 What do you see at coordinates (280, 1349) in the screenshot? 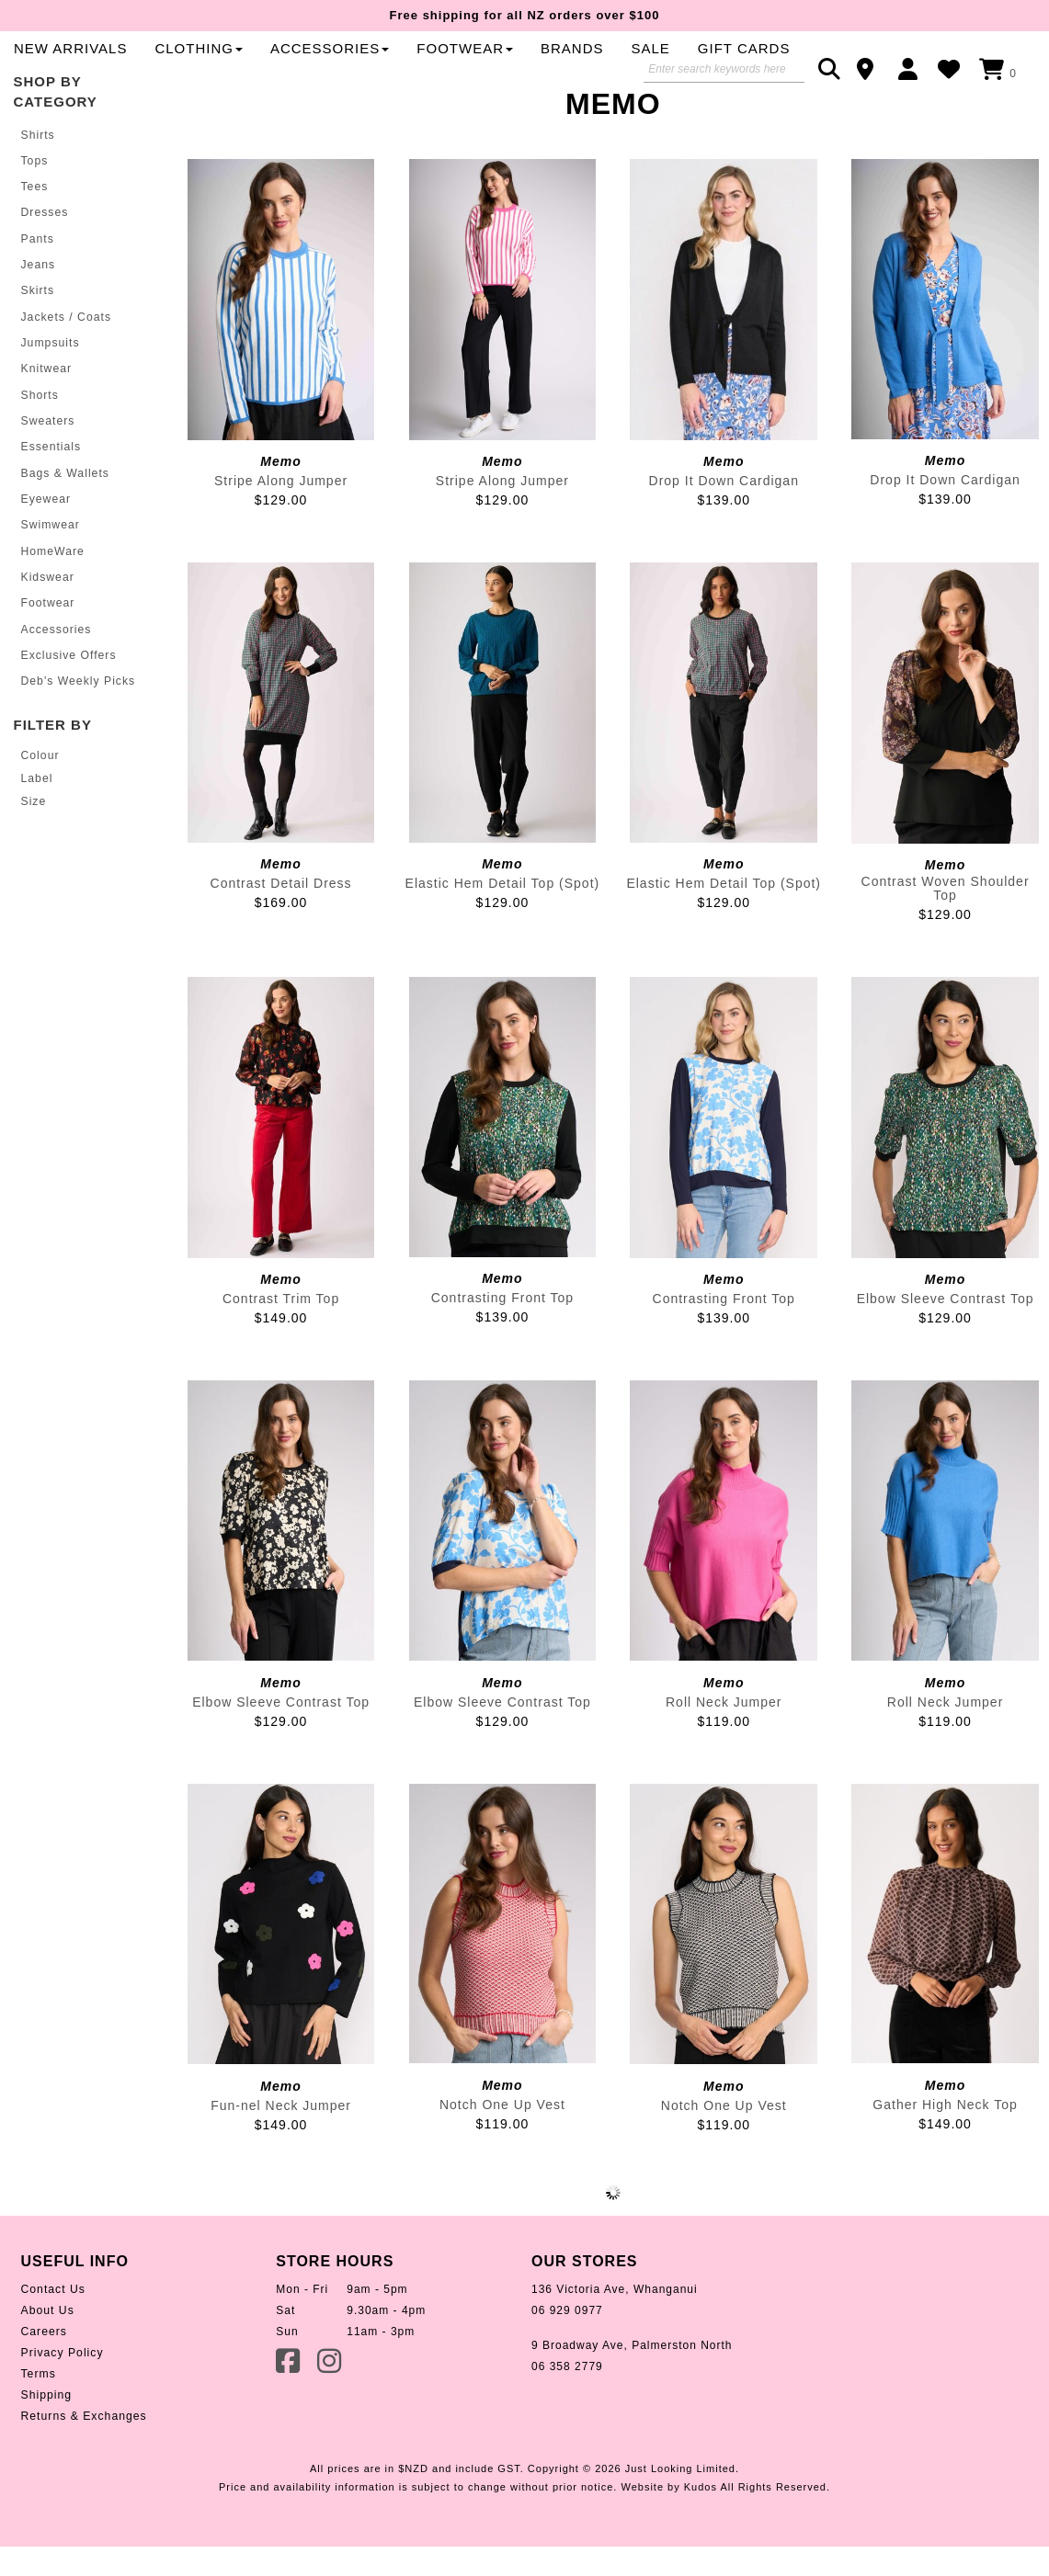
I see `Contrast Trim Top` at bounding box center [280, 1349].